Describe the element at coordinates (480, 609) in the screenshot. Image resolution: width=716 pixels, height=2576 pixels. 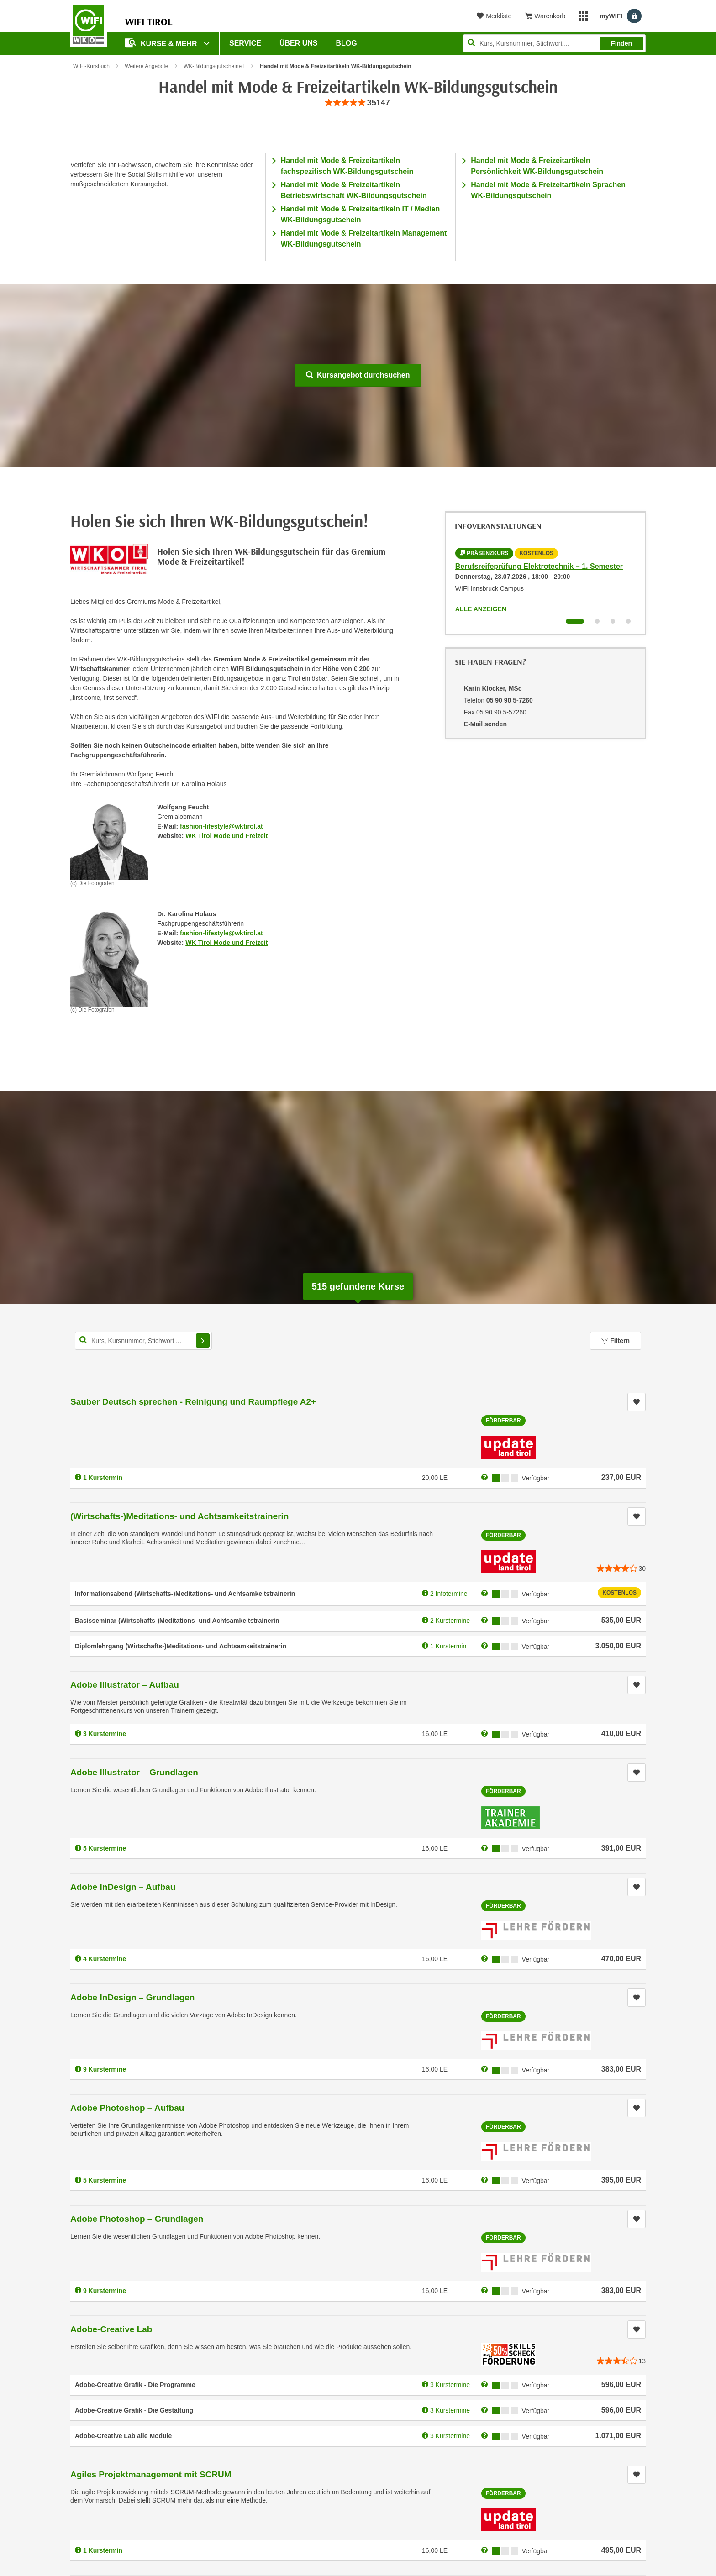
I see `Alle anzeigen` at that location.